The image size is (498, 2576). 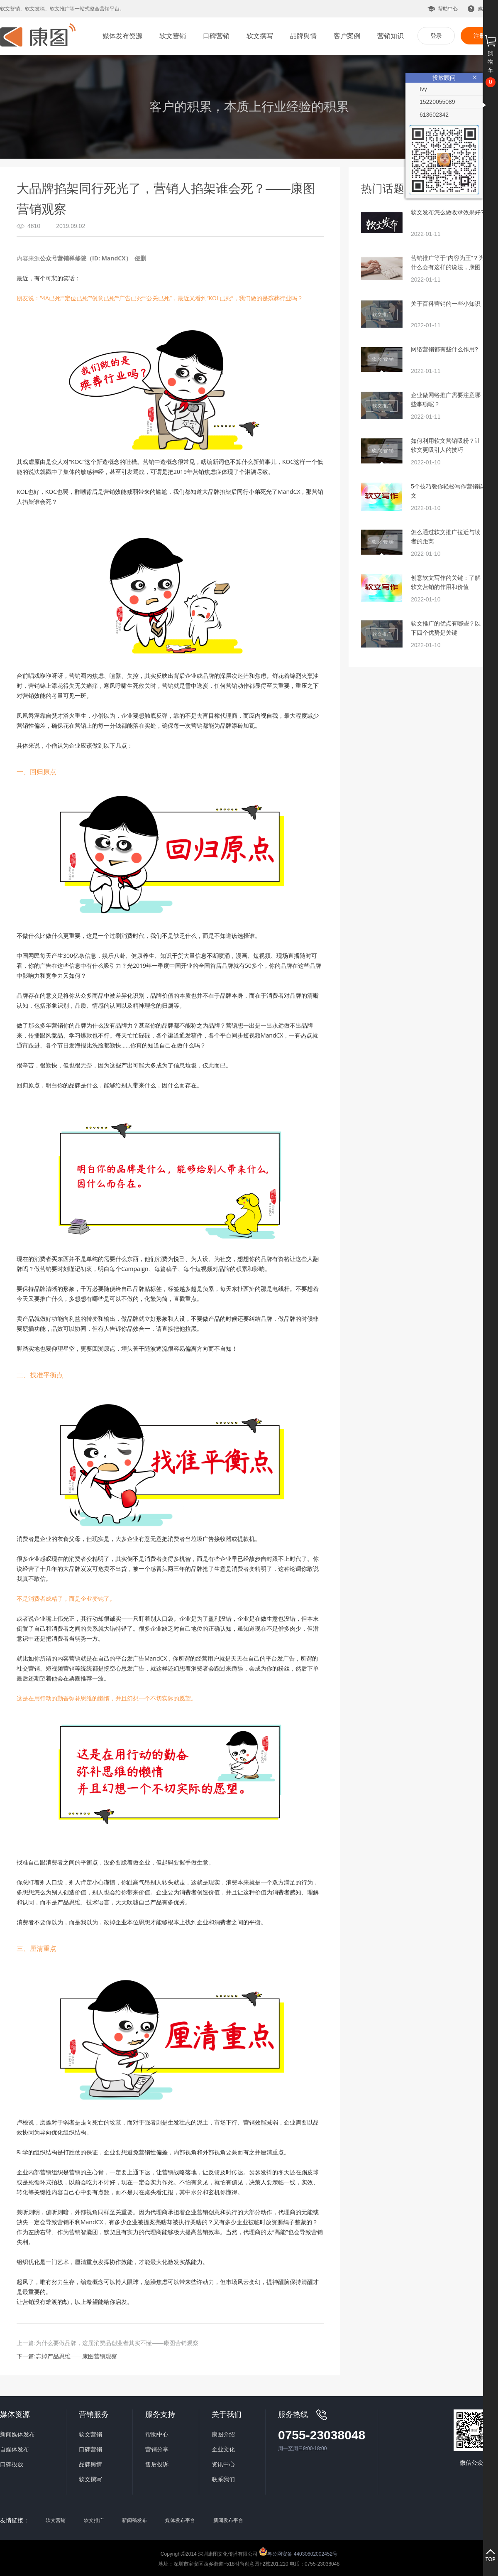 What do you see at coordinates (390, 35) in the screenshot?
I see `营销知识` at bounding box center [390, 35].